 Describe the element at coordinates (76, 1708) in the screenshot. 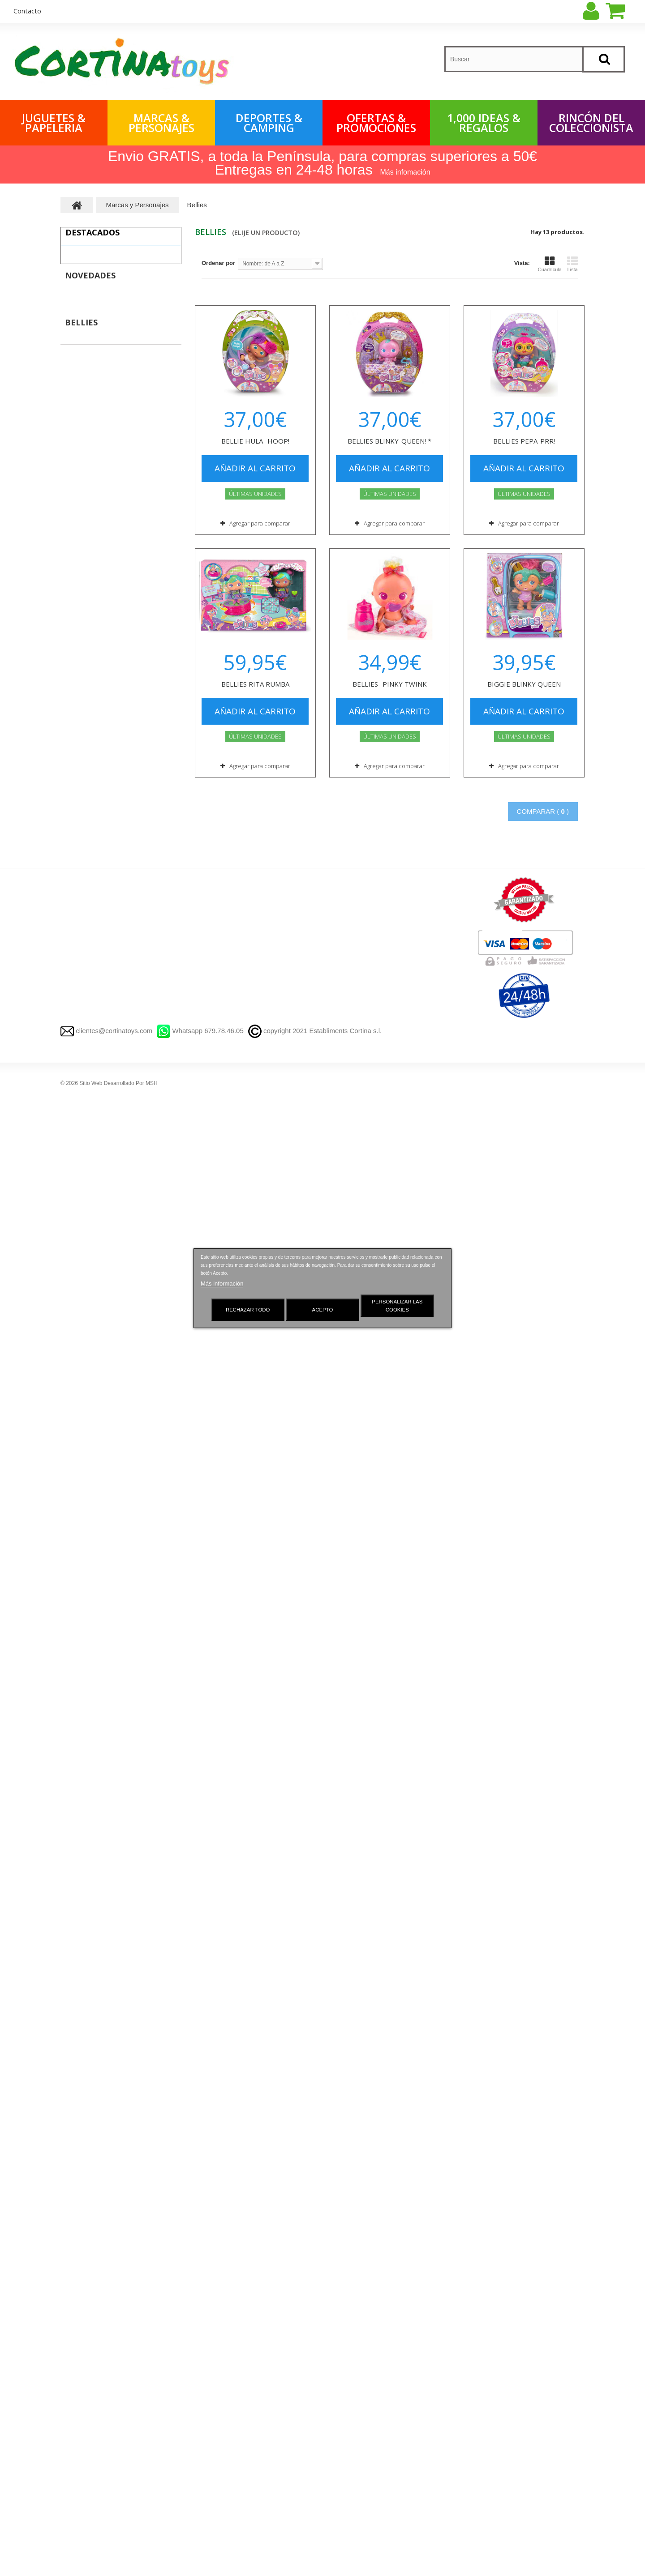

I see `Haba` at that location.